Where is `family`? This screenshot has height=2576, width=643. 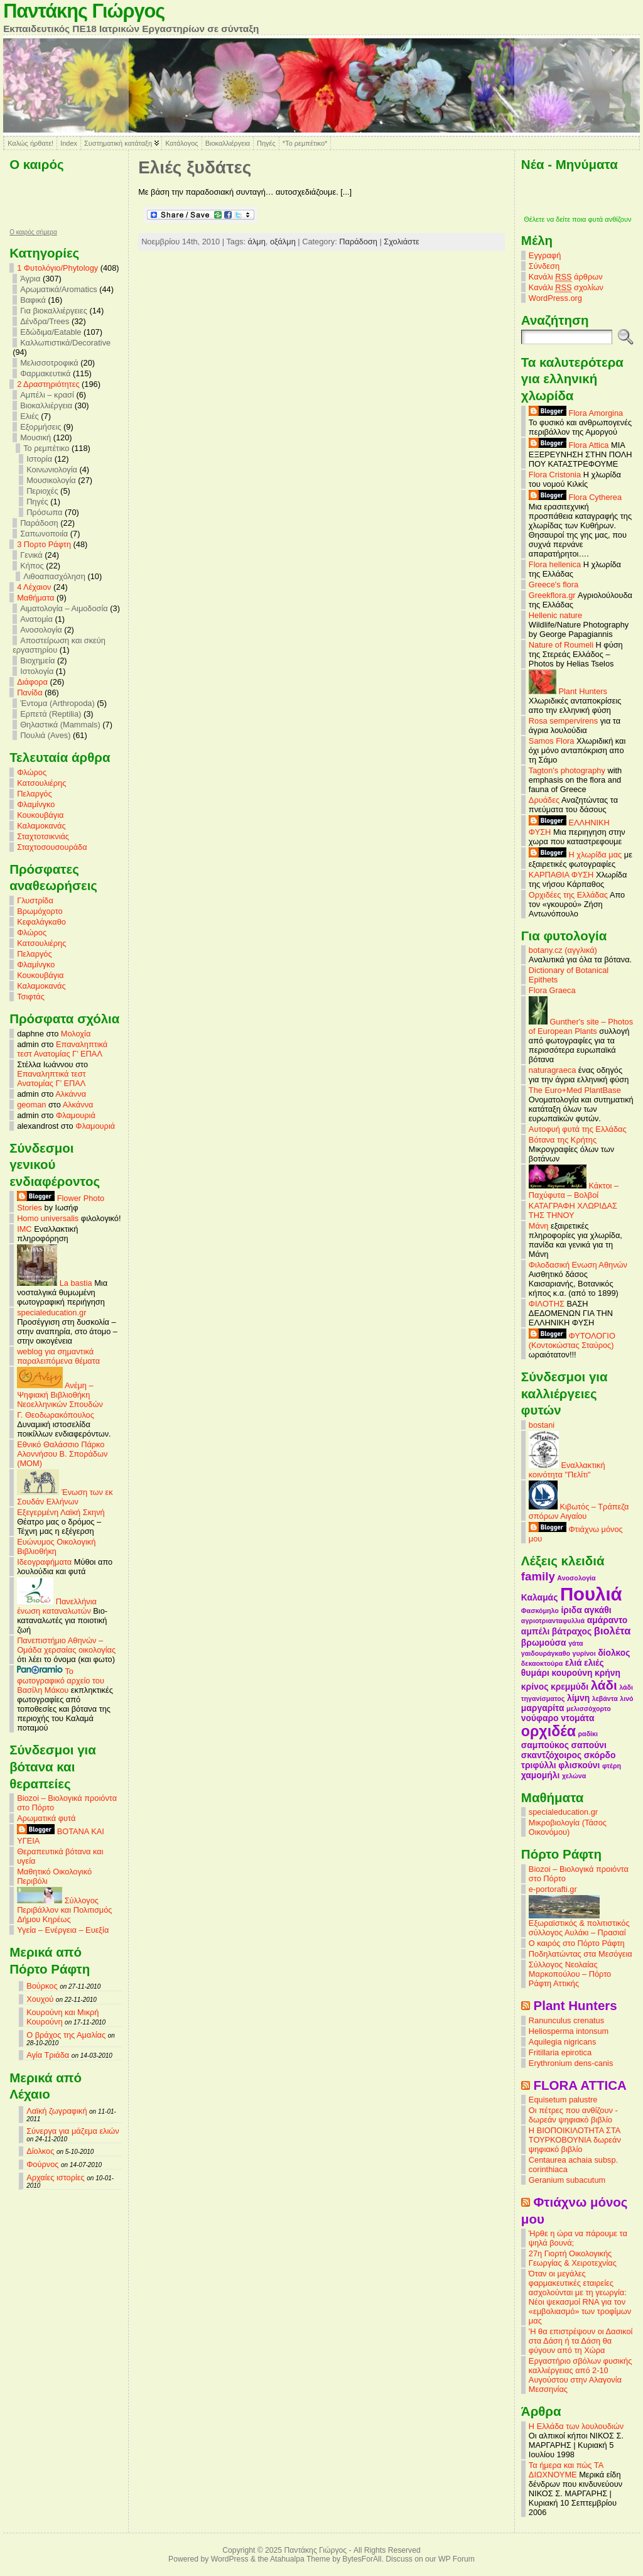
family is located at coordinates (538, 1576).